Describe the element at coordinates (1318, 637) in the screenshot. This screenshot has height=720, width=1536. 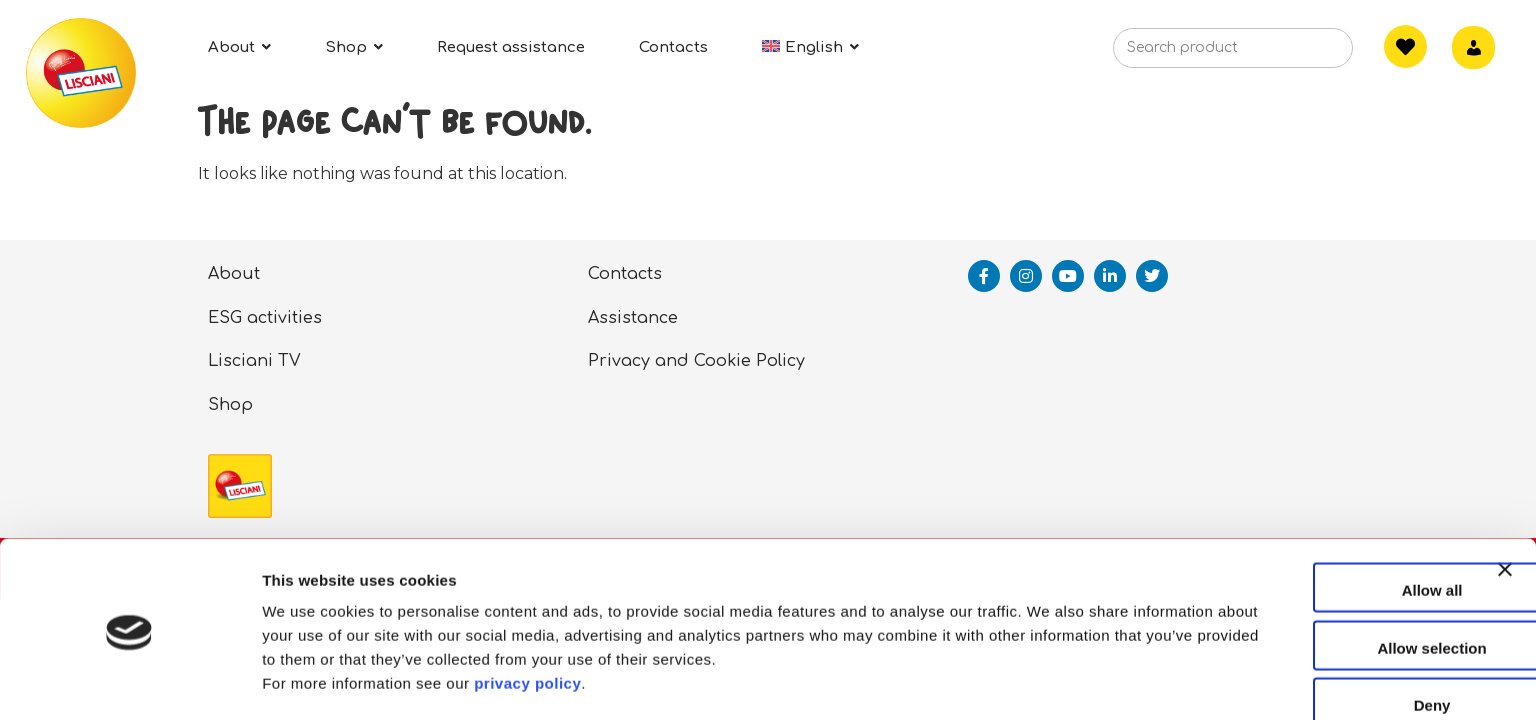
I see `Deny` at that location.